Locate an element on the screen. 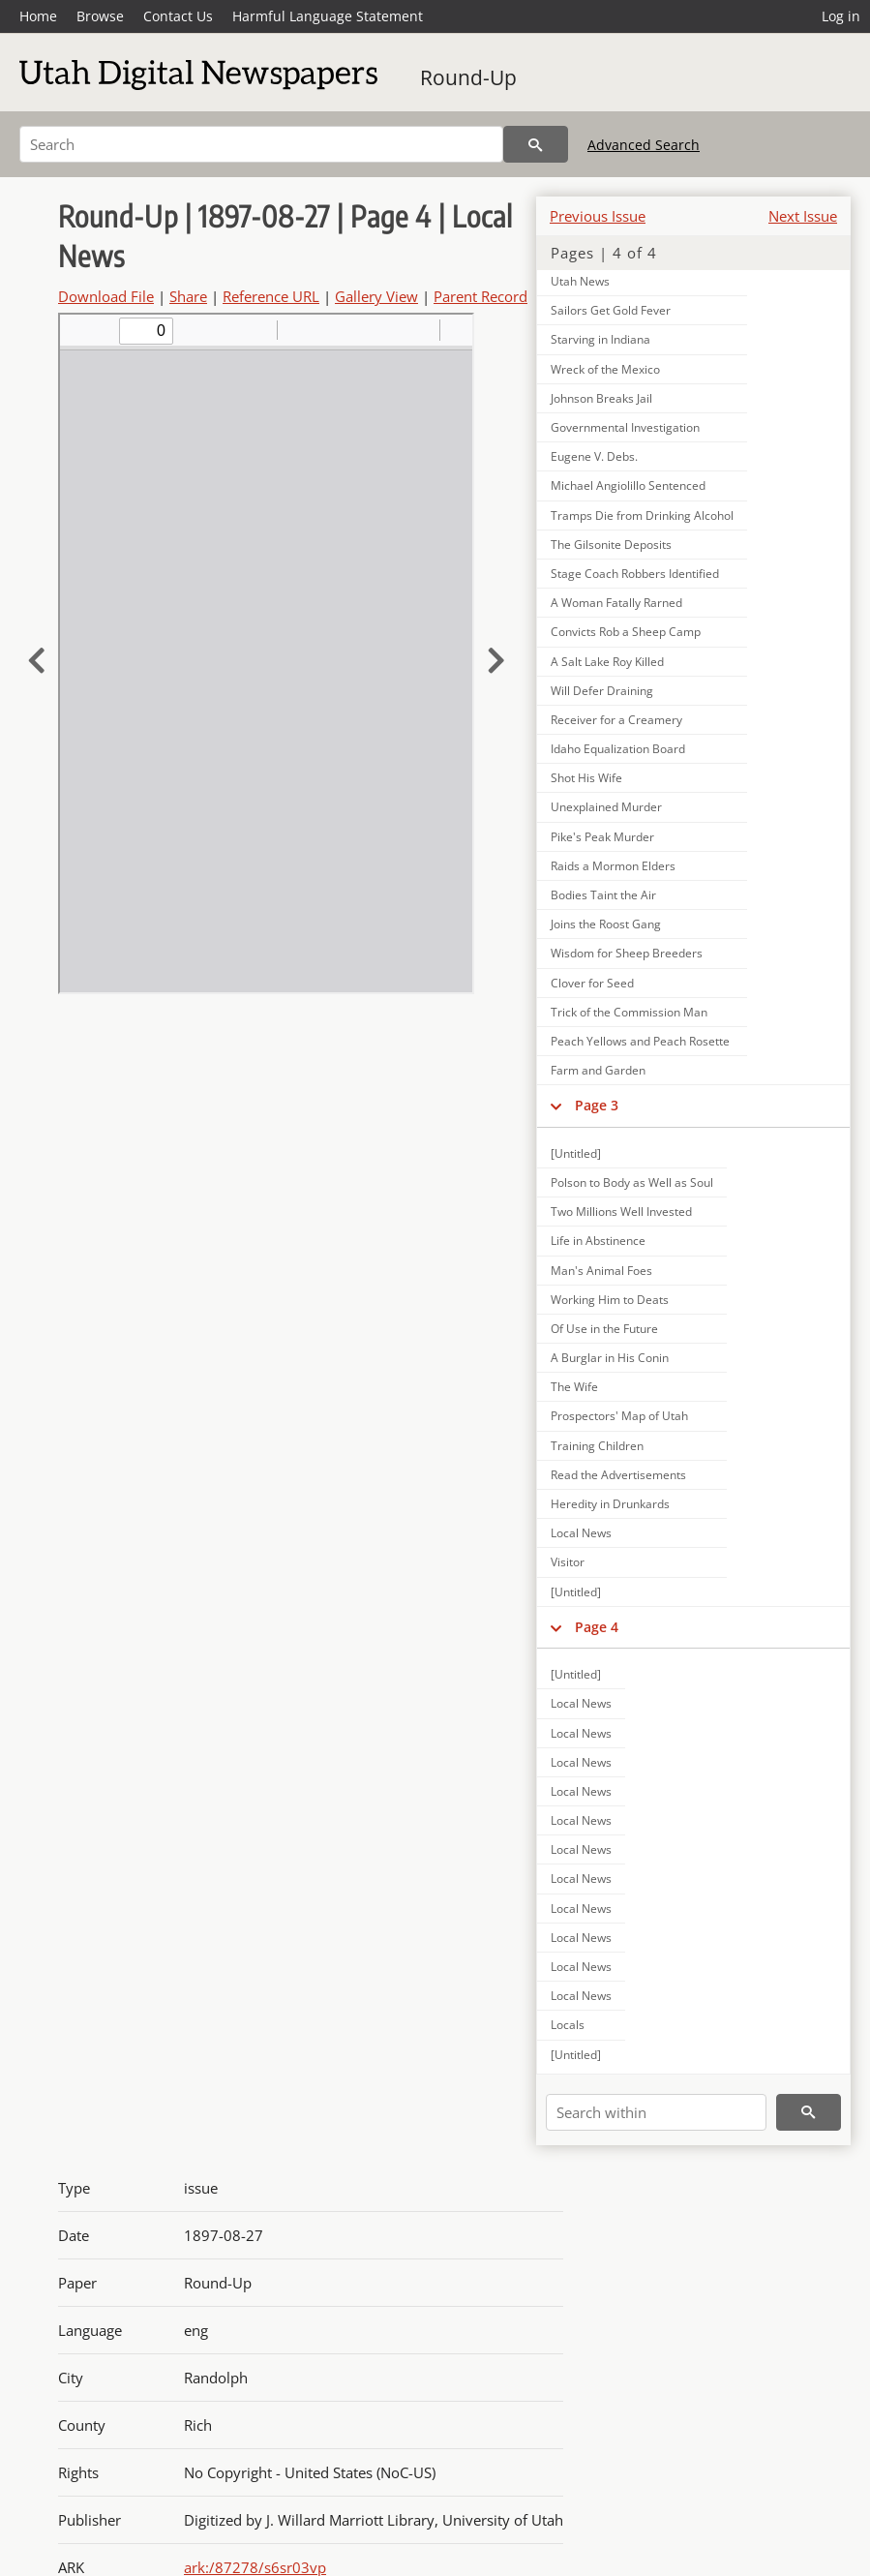  Stage Coach Robbers Identified is located at coordinates (635, 573).